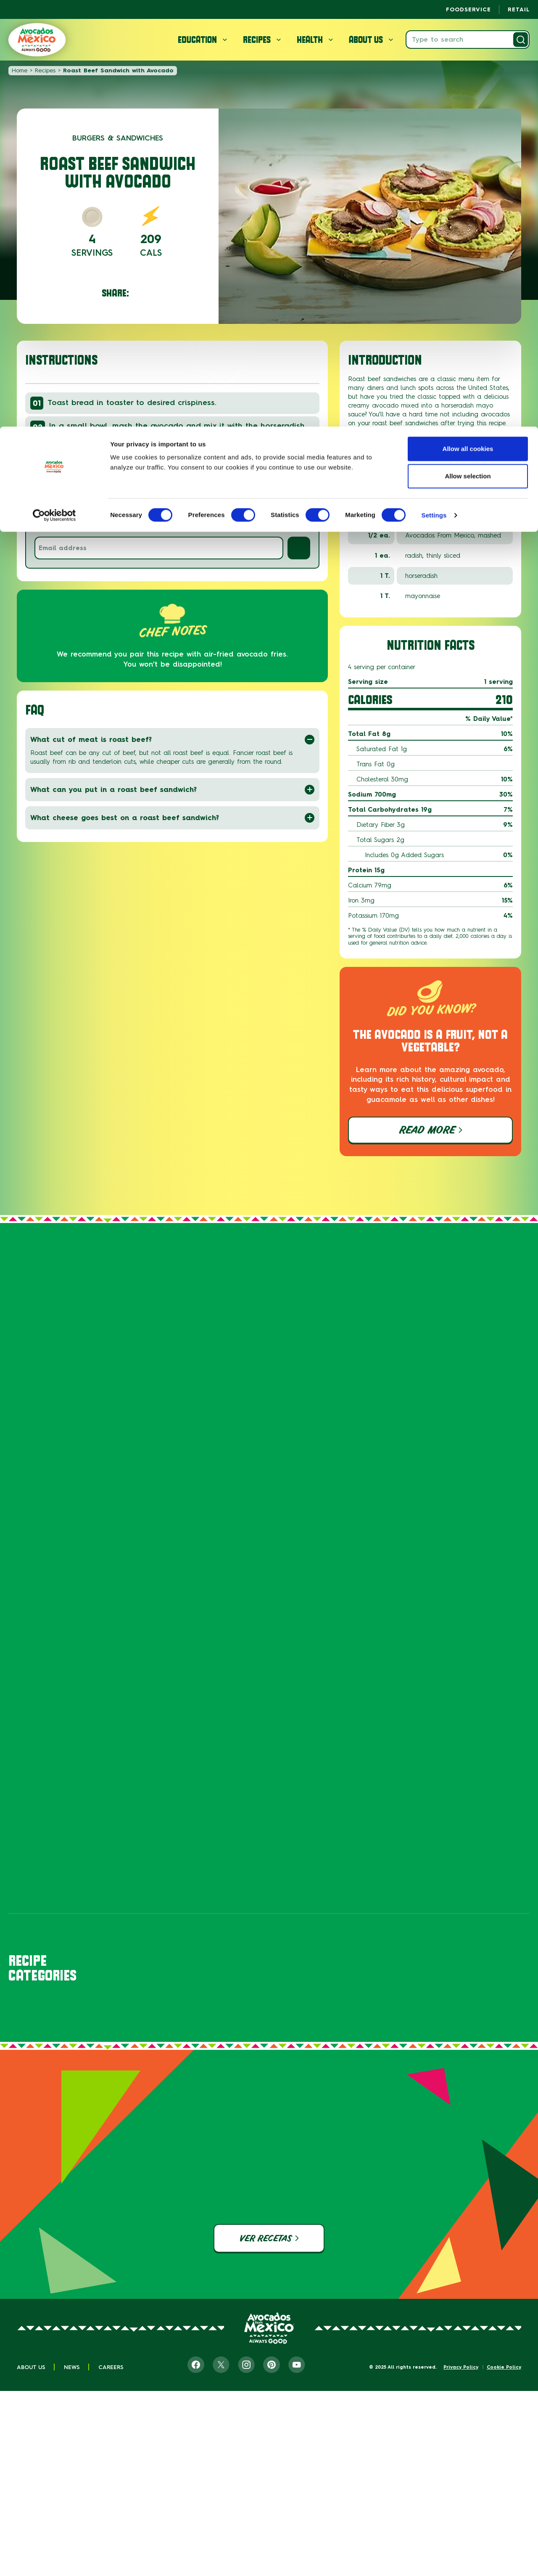 The height and width of the screenshot is (2576, 538). What do you see at coordinates (172, 818) in the screenshot?
I see `What cheese goes best on a roast beef sandwich?` at bounding box center [172, 818].